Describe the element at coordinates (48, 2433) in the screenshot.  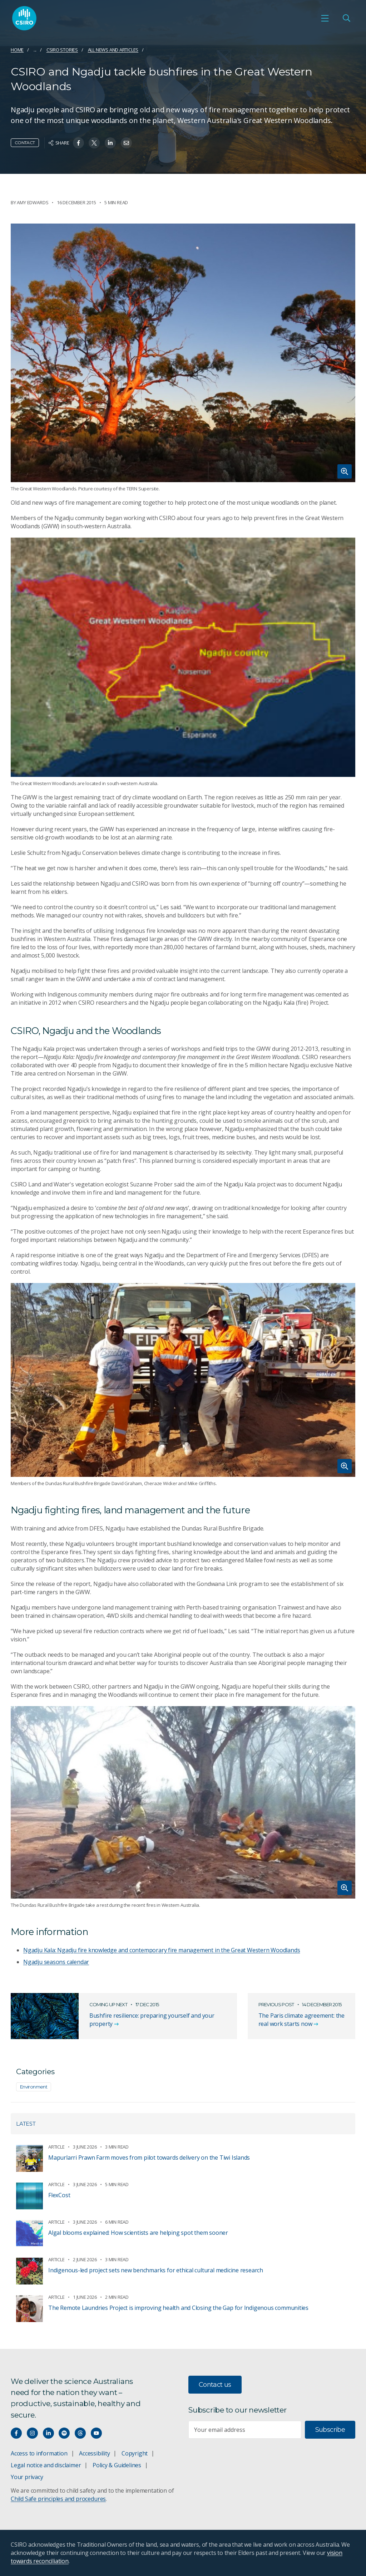
I see `[Connect with us on LinkedIn]` at that location.